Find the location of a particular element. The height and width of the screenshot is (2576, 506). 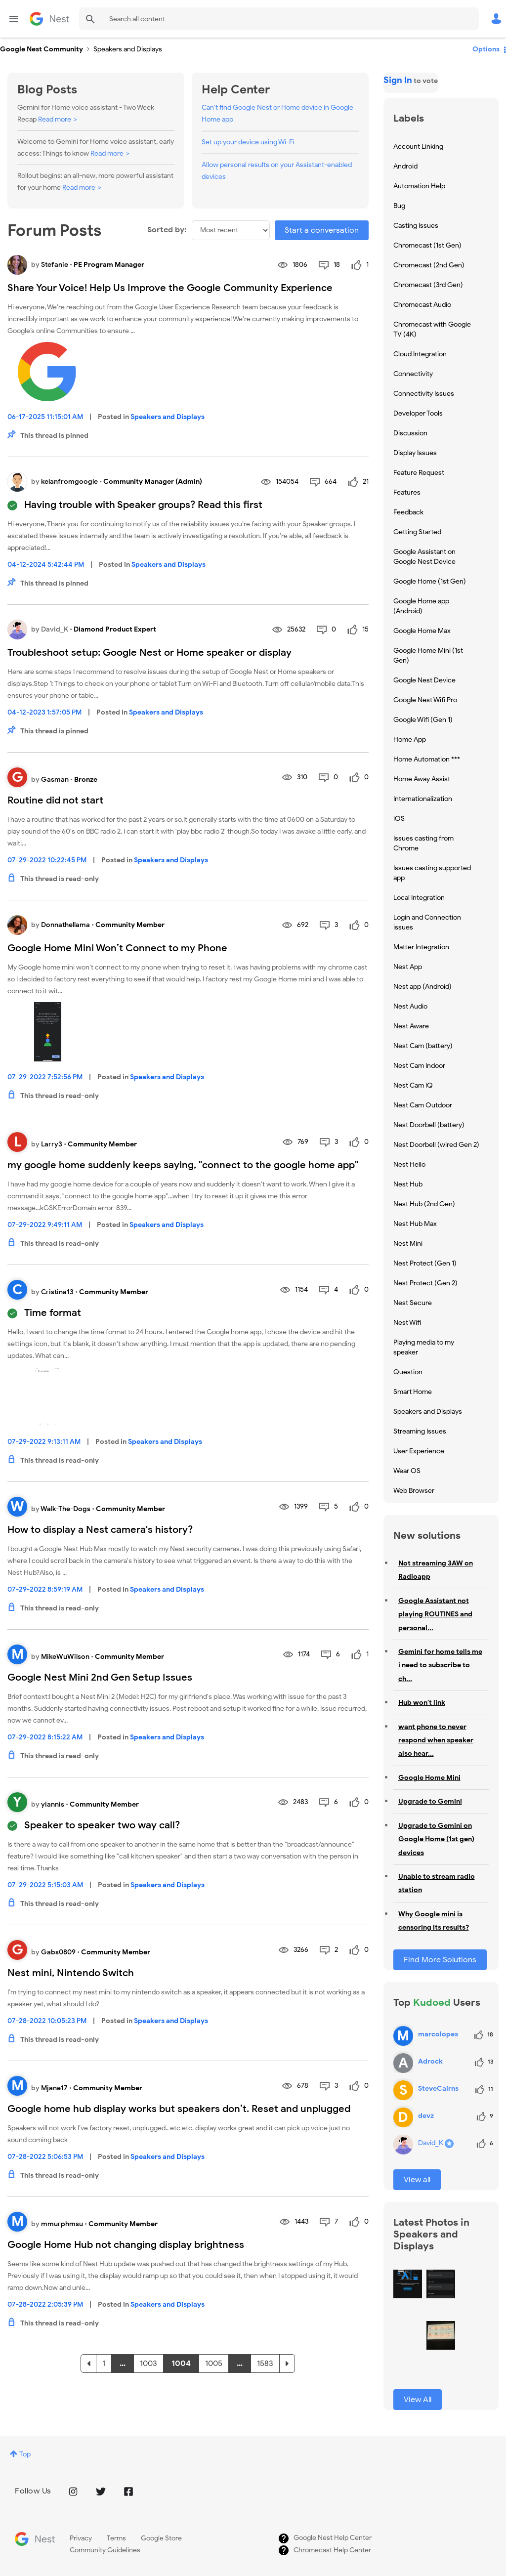

Streaming Issues [Filter Topics with Label: Streaming Issues] is located at coordinates (419, 1431).